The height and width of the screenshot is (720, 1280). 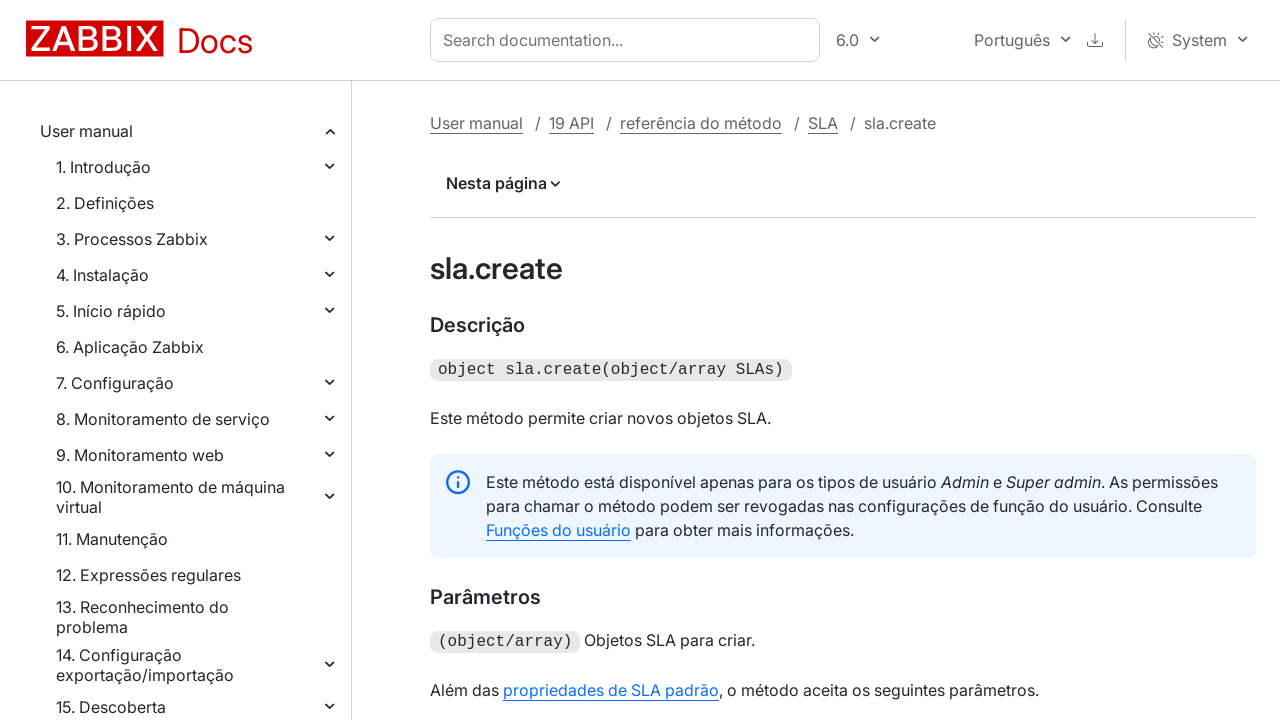 What do you see at coordinates (115, 383) in the screenshot?
I see `7. Configuração` at bounding box center [115, 383].